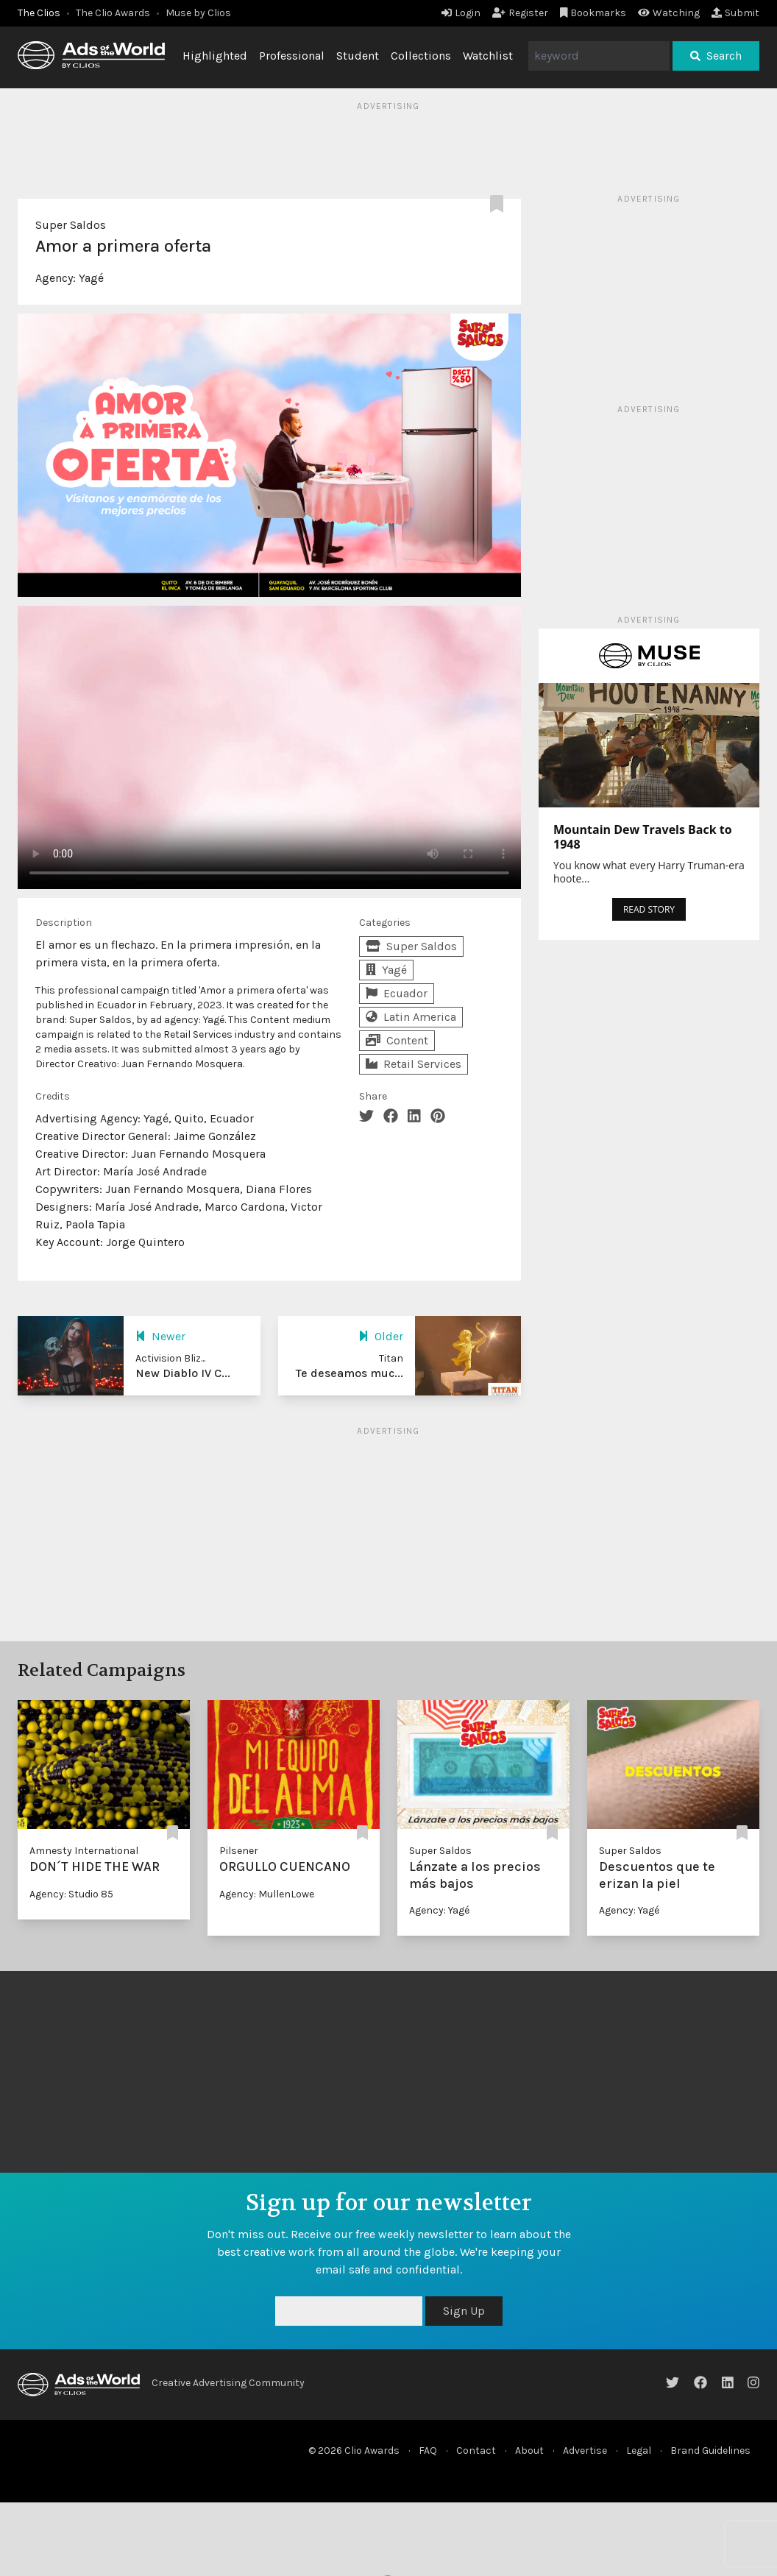 Image resolution: width=777 pixels, height=2576 pixels. I want to click on New Diablo IV C..., so click(182, 1373).